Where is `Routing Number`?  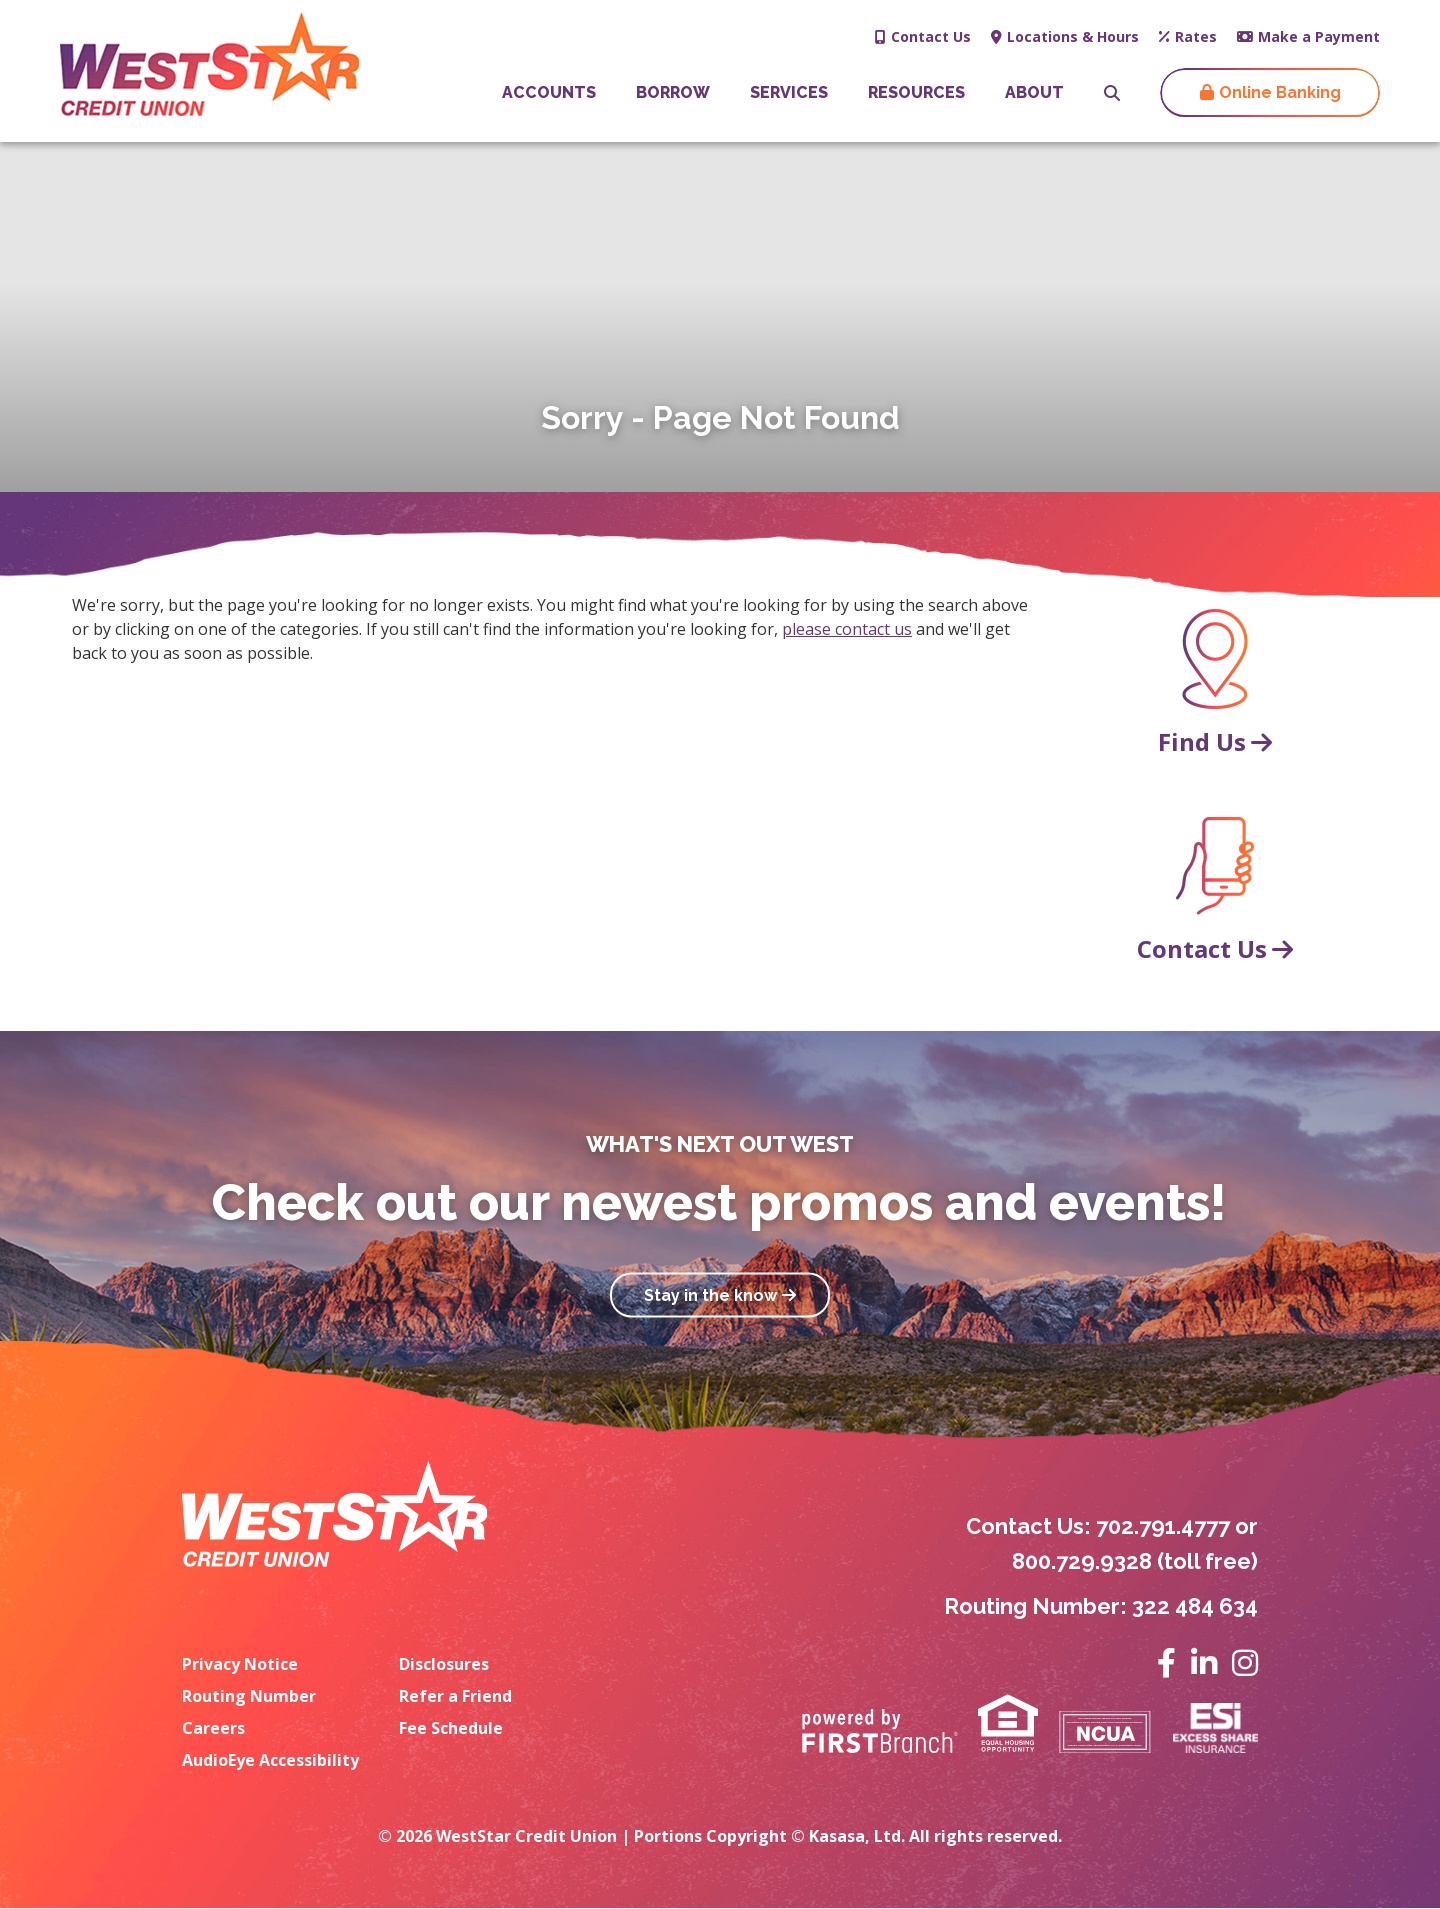
Routing Number is located at coordinates (249, 1696).